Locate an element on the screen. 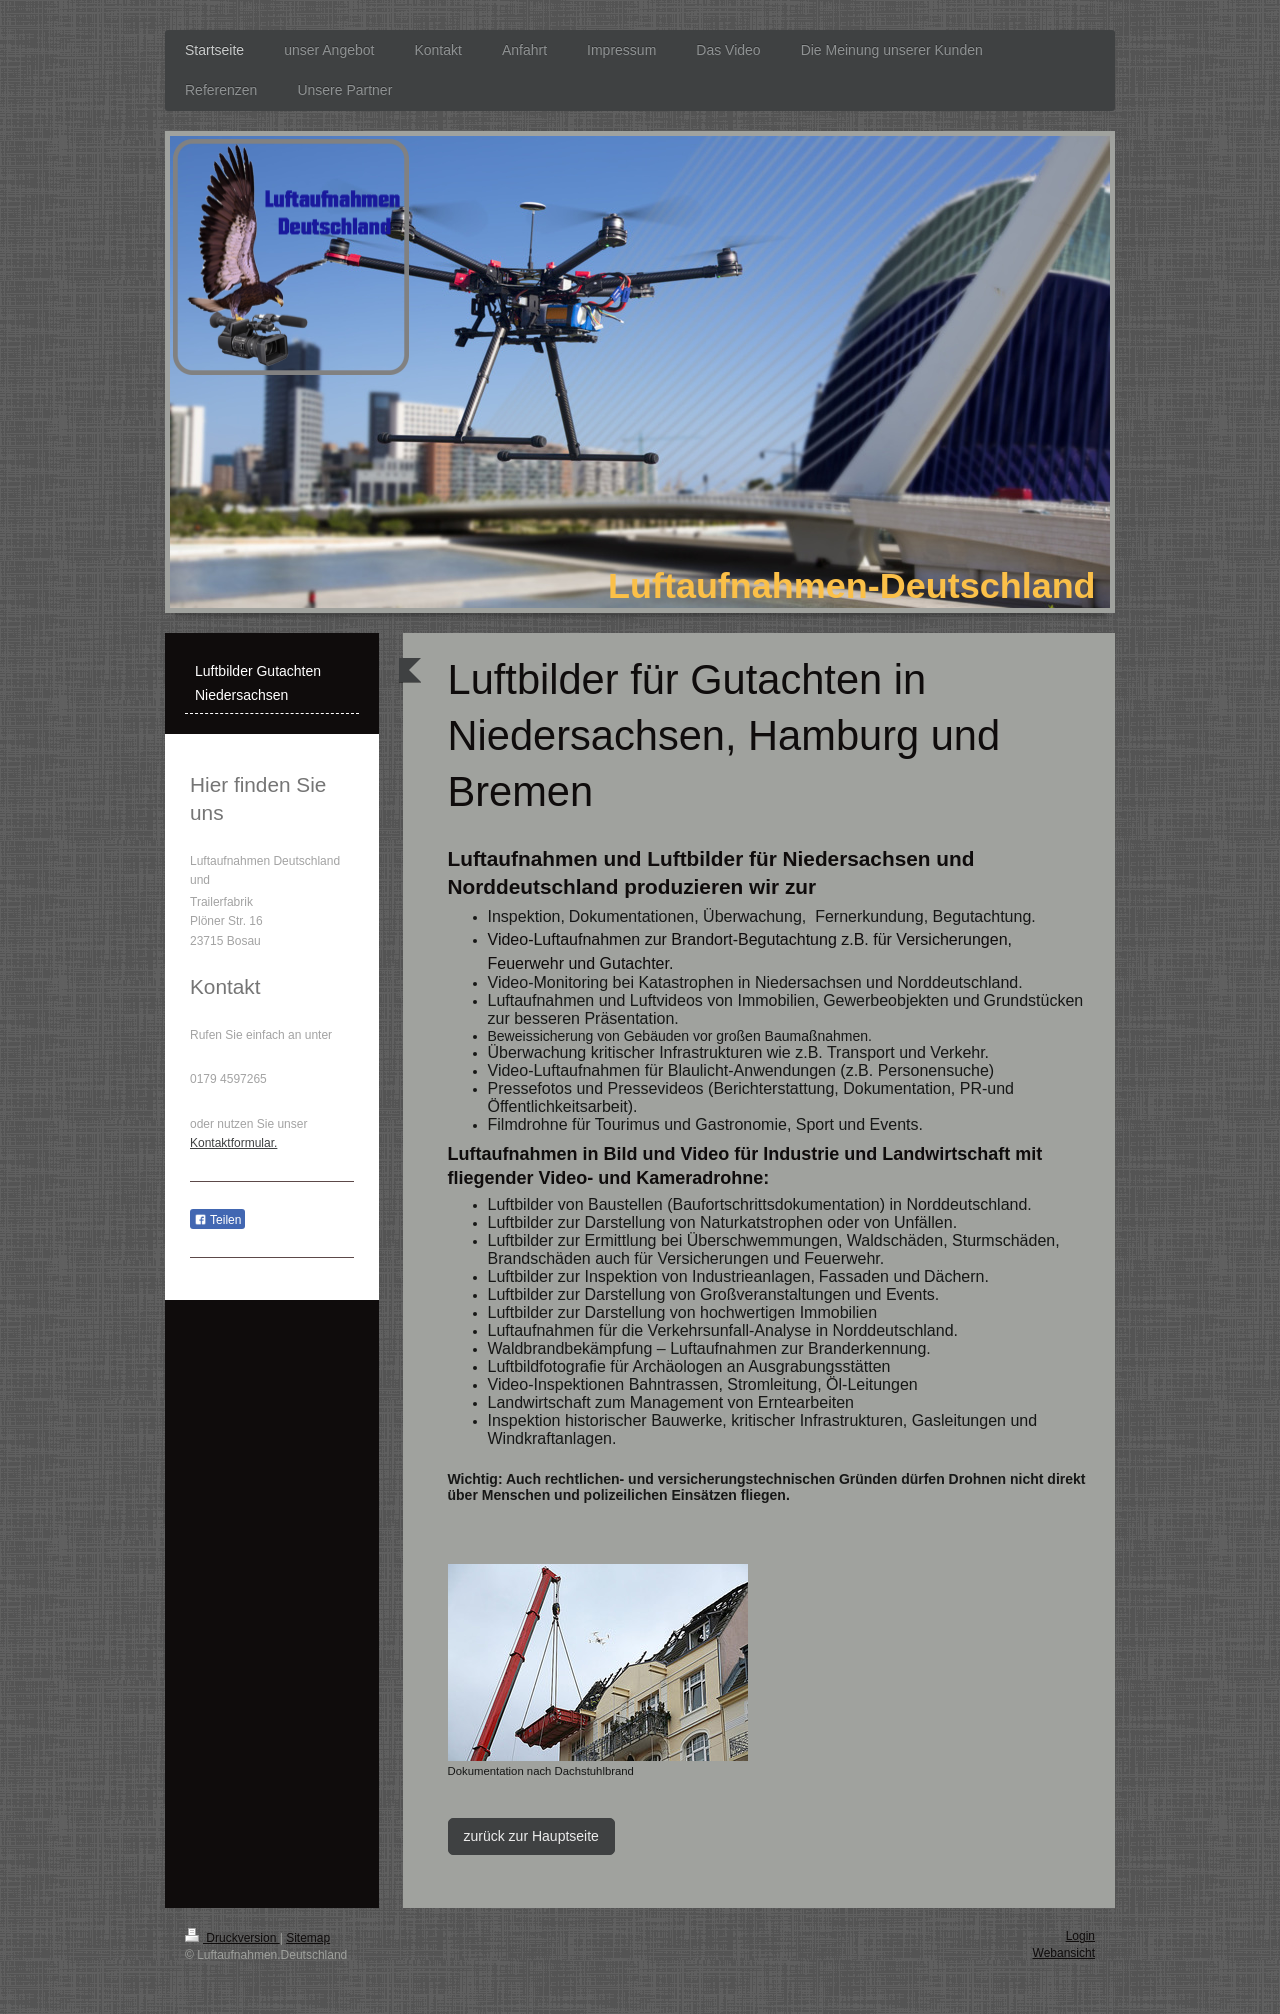  zurück zur Hauptseite is located at coordinates (531, 1836).